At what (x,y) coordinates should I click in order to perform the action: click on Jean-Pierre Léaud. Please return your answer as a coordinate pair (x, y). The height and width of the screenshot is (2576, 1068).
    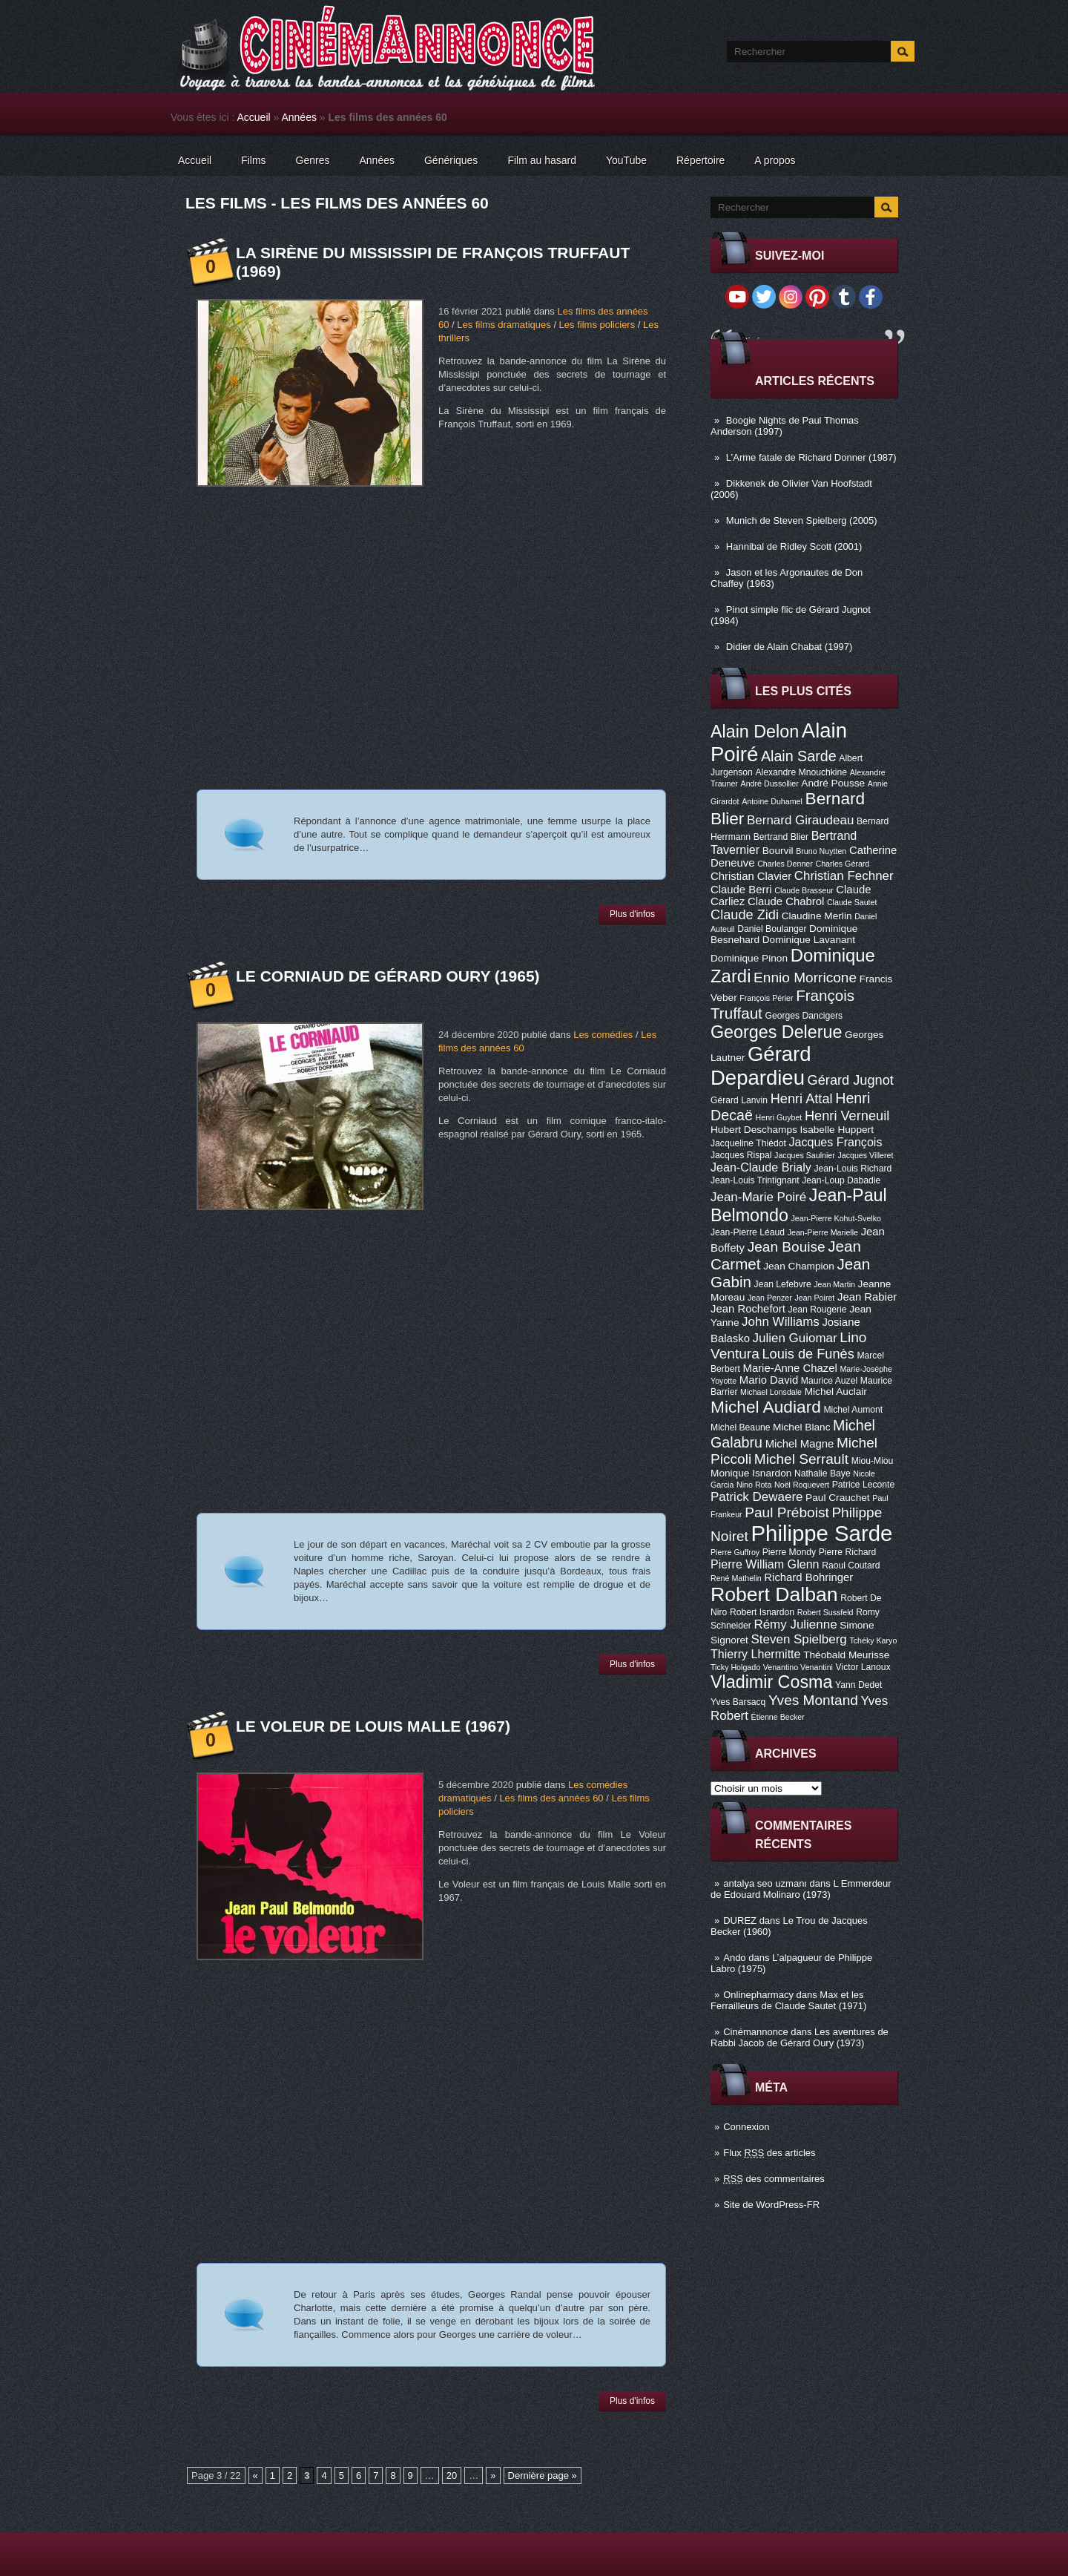
    Looking at the image, I should click on (748, 1232).